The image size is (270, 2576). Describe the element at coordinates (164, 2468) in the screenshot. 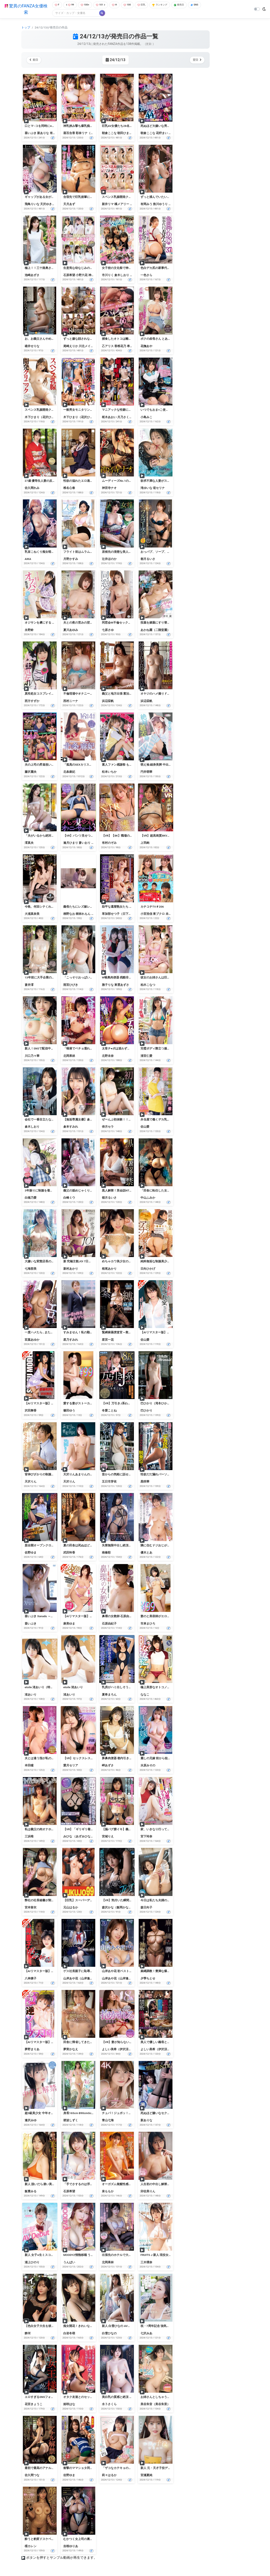

I see `新人 元・天才子役デビュー 宮瀬夏純` at that location.